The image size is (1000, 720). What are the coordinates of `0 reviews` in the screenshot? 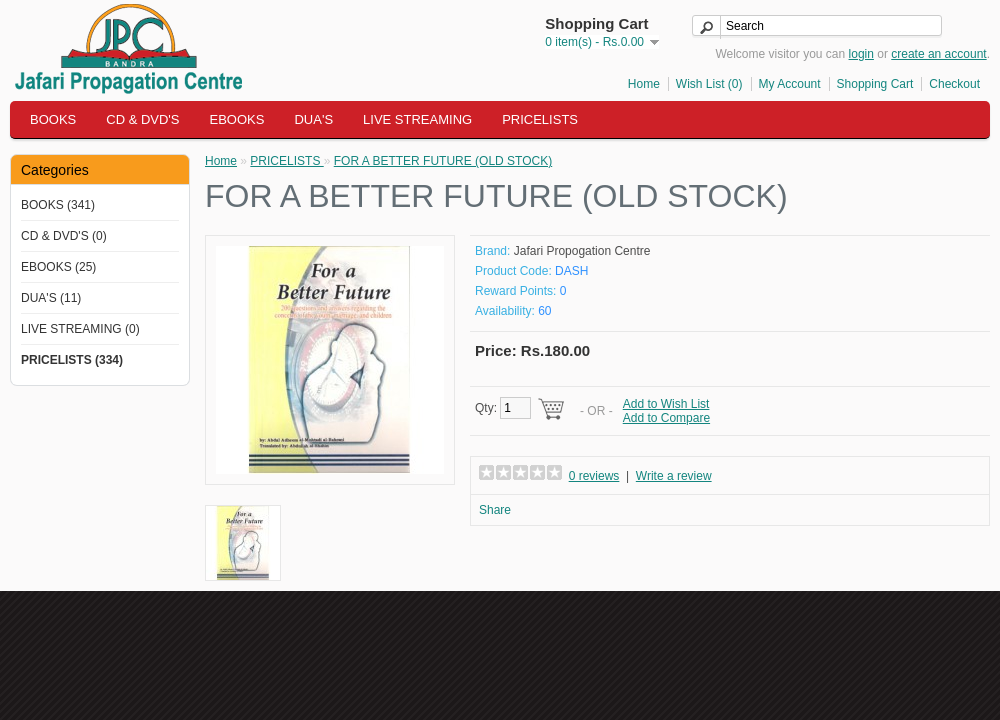 It's located at (594, 476).